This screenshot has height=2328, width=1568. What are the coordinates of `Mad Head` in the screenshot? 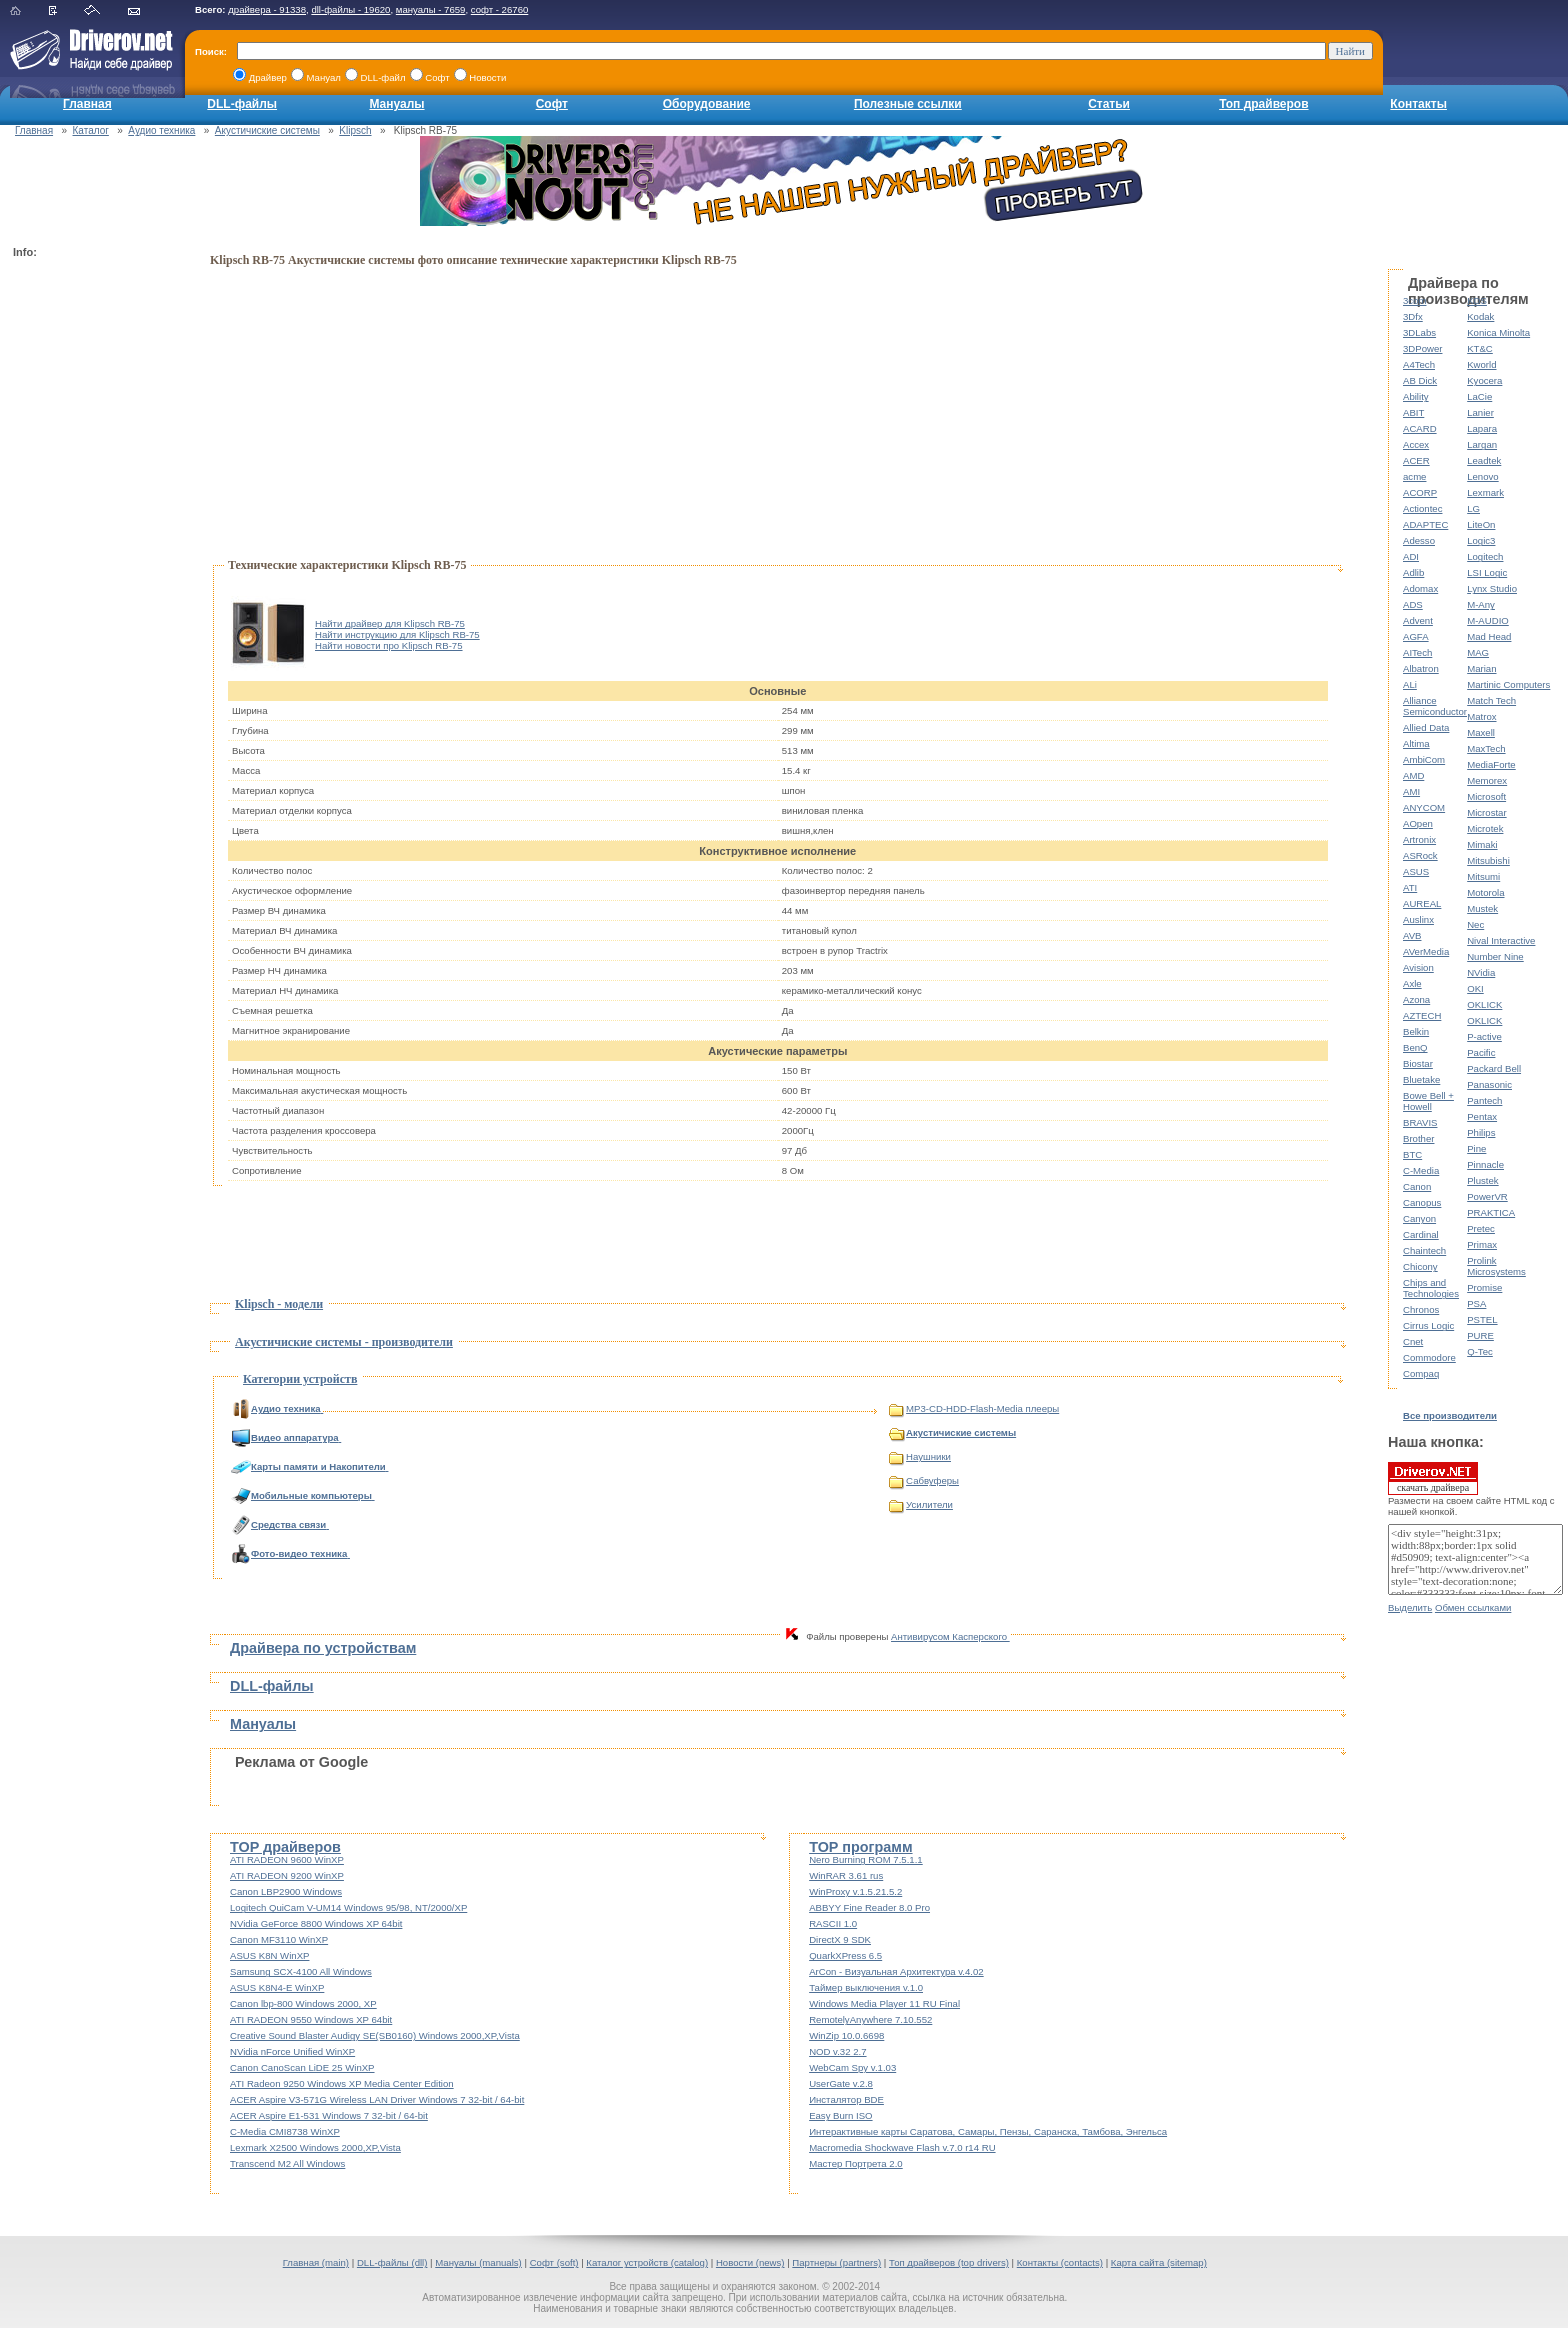 It's located at (1489, 636).